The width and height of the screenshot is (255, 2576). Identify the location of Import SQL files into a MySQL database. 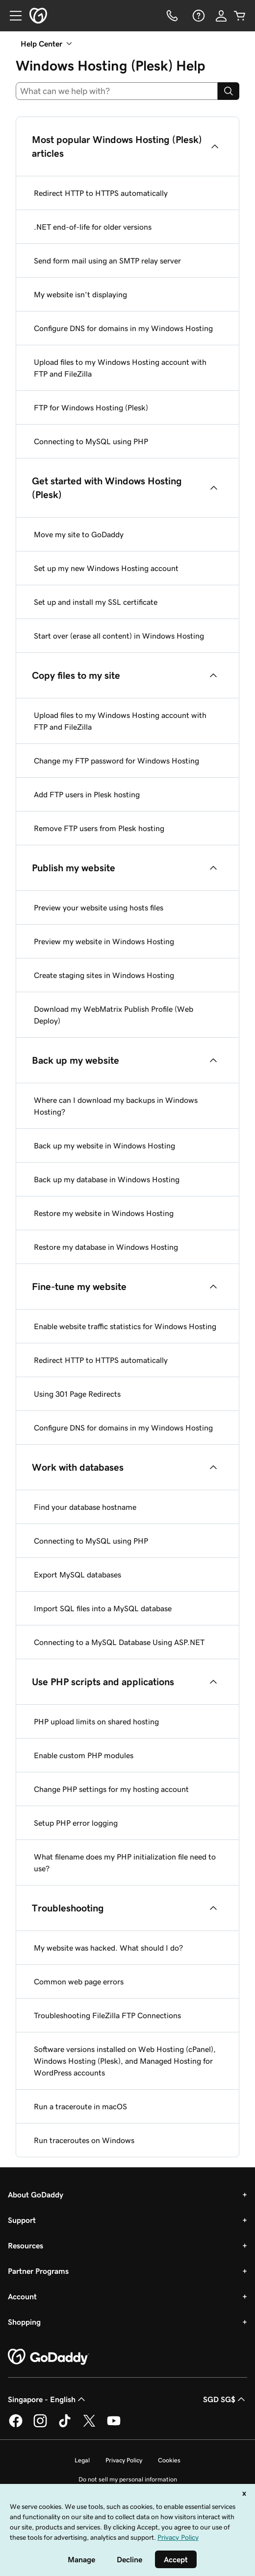
(103, 1608).